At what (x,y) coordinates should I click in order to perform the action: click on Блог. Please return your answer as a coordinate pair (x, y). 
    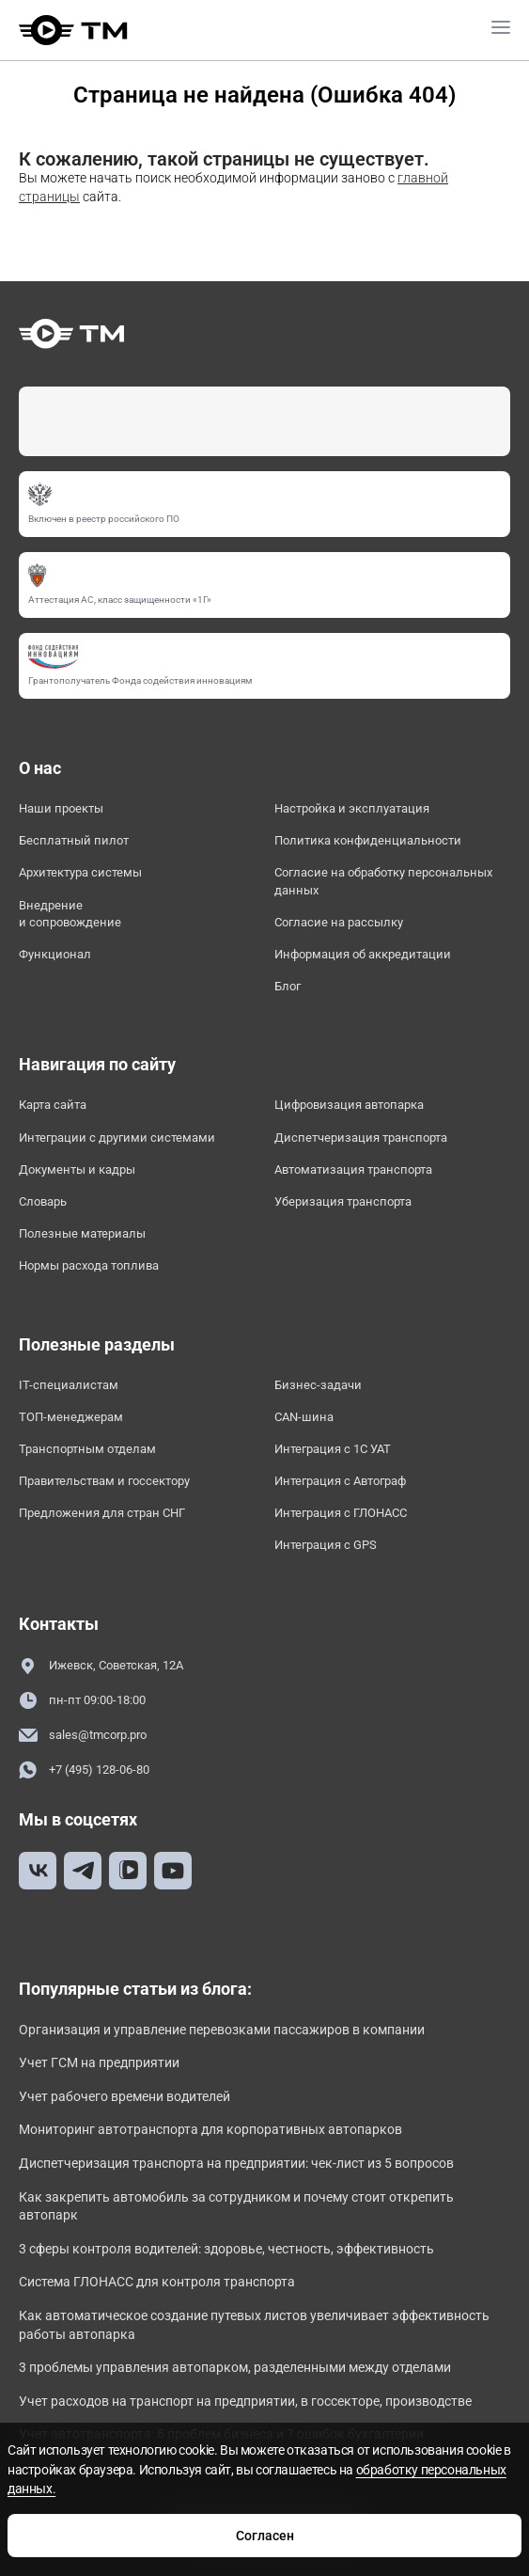
    Looking at the image, I should click on (287, 986).